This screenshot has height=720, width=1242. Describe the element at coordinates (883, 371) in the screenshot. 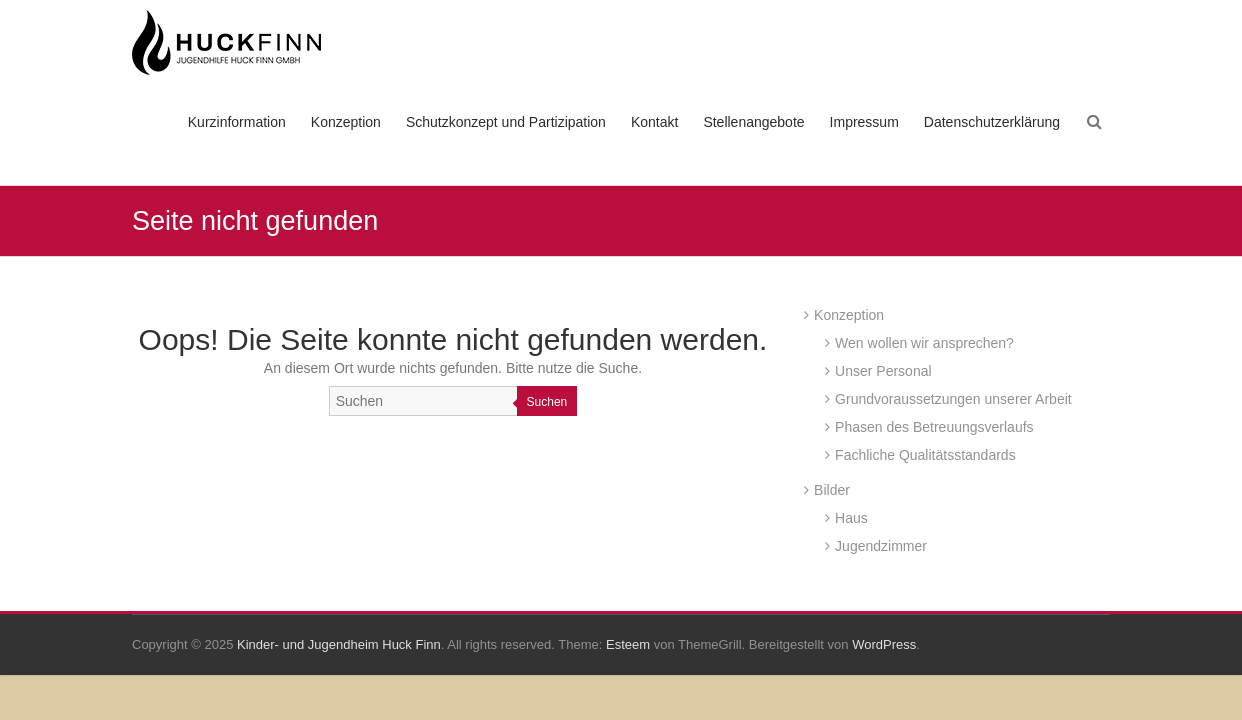

I see `Unser Personal` at that location.